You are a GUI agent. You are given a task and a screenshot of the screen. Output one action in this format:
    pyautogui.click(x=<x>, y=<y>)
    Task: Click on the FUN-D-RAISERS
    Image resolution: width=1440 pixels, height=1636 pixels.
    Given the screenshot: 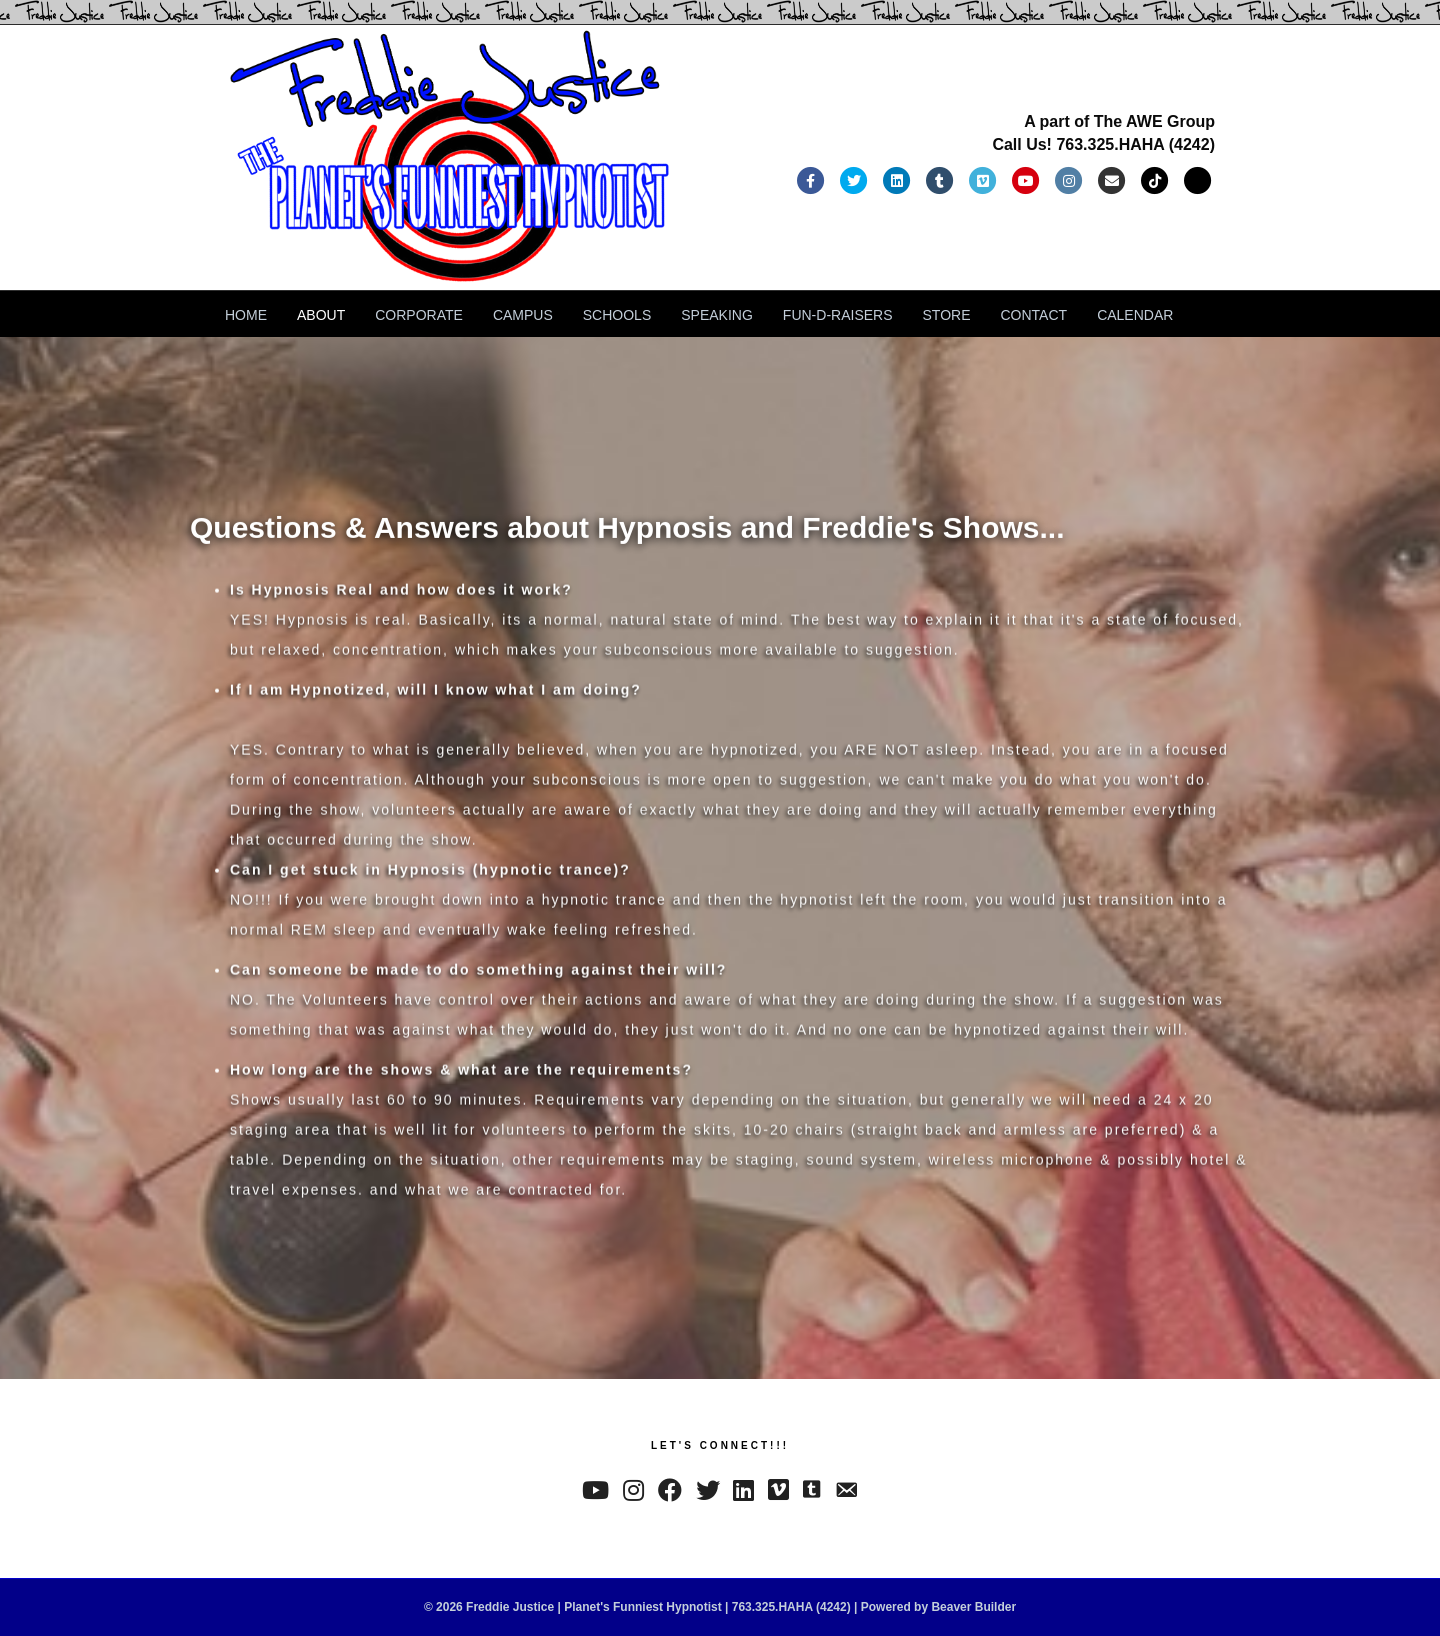 What is the action you would take?
    pyautogui.click(x=838, y=315)
    